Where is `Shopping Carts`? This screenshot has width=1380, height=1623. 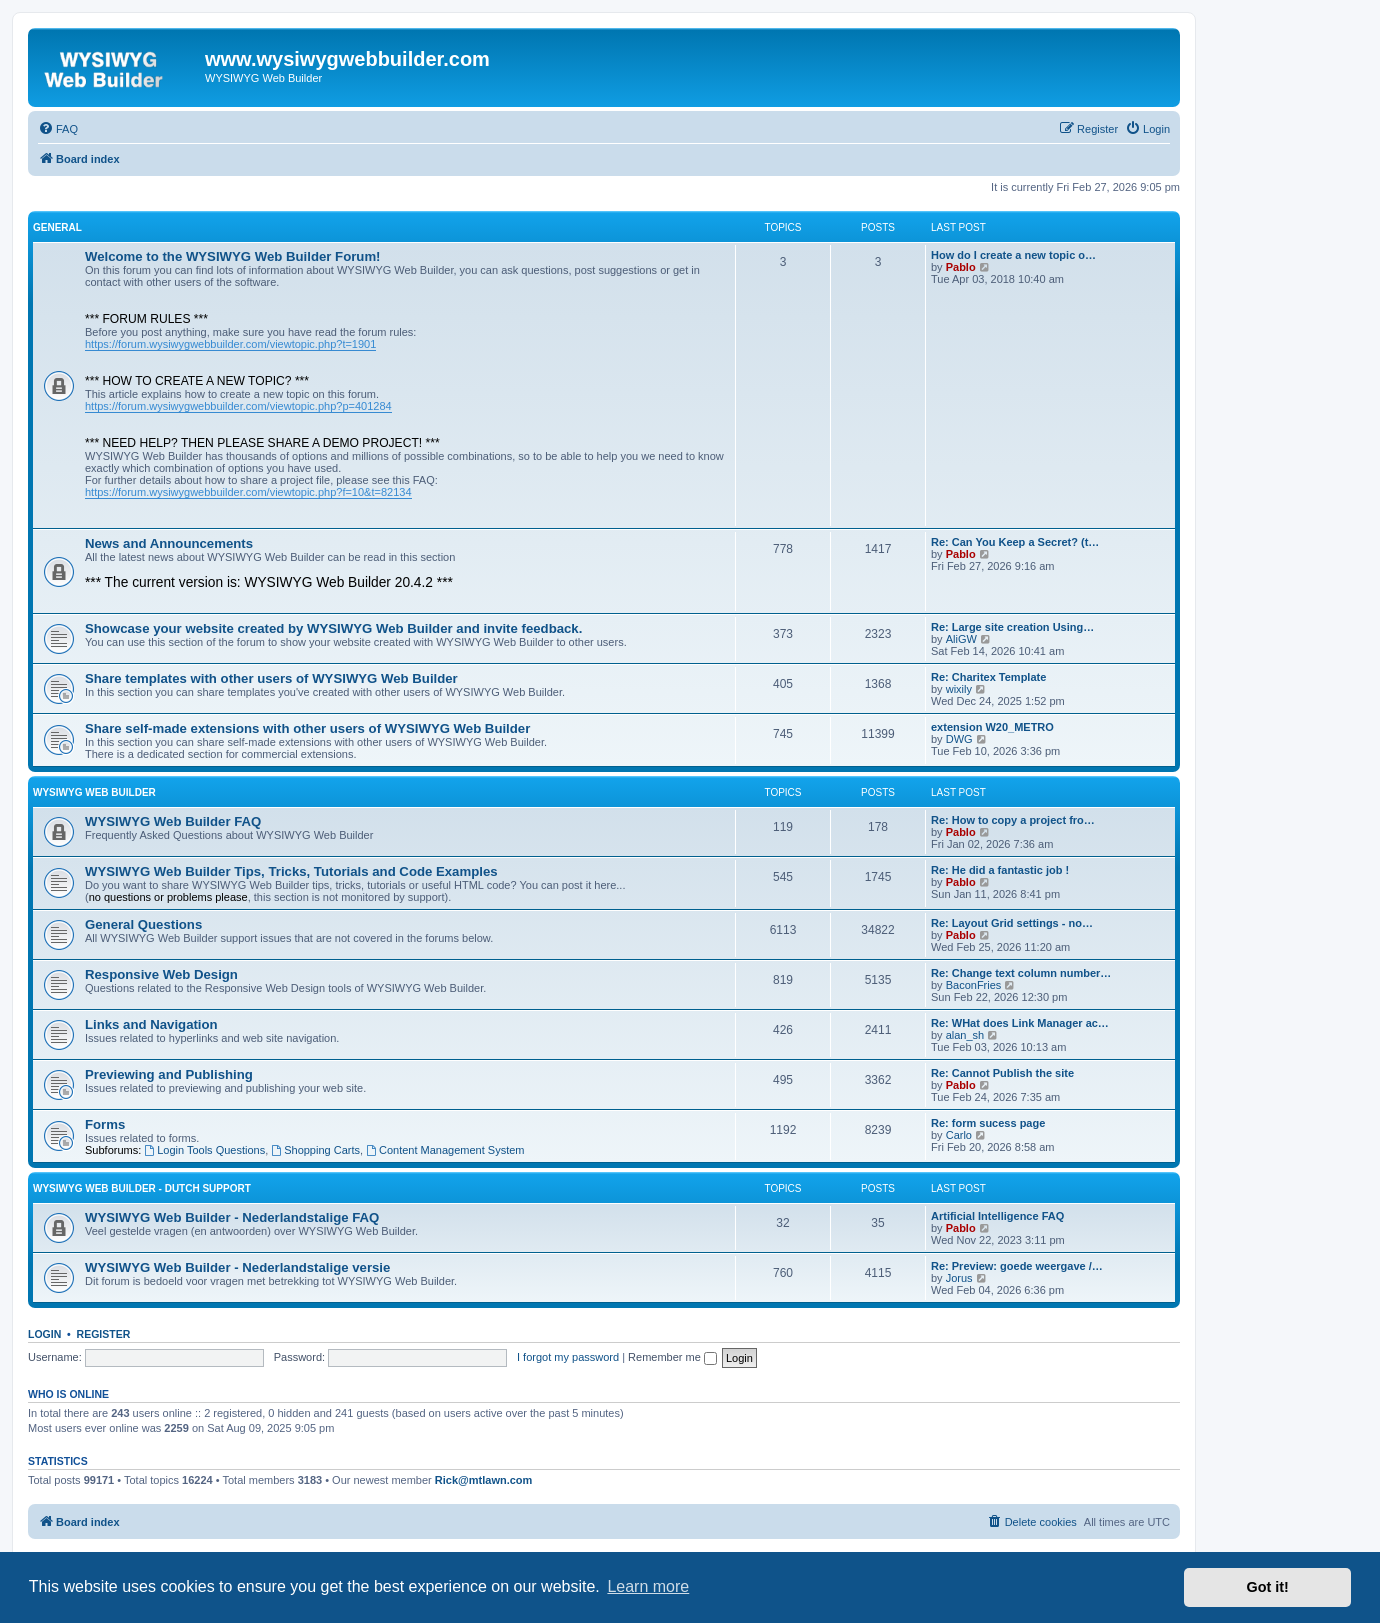
Shopping Carts is located at coordinates (315, 1150).